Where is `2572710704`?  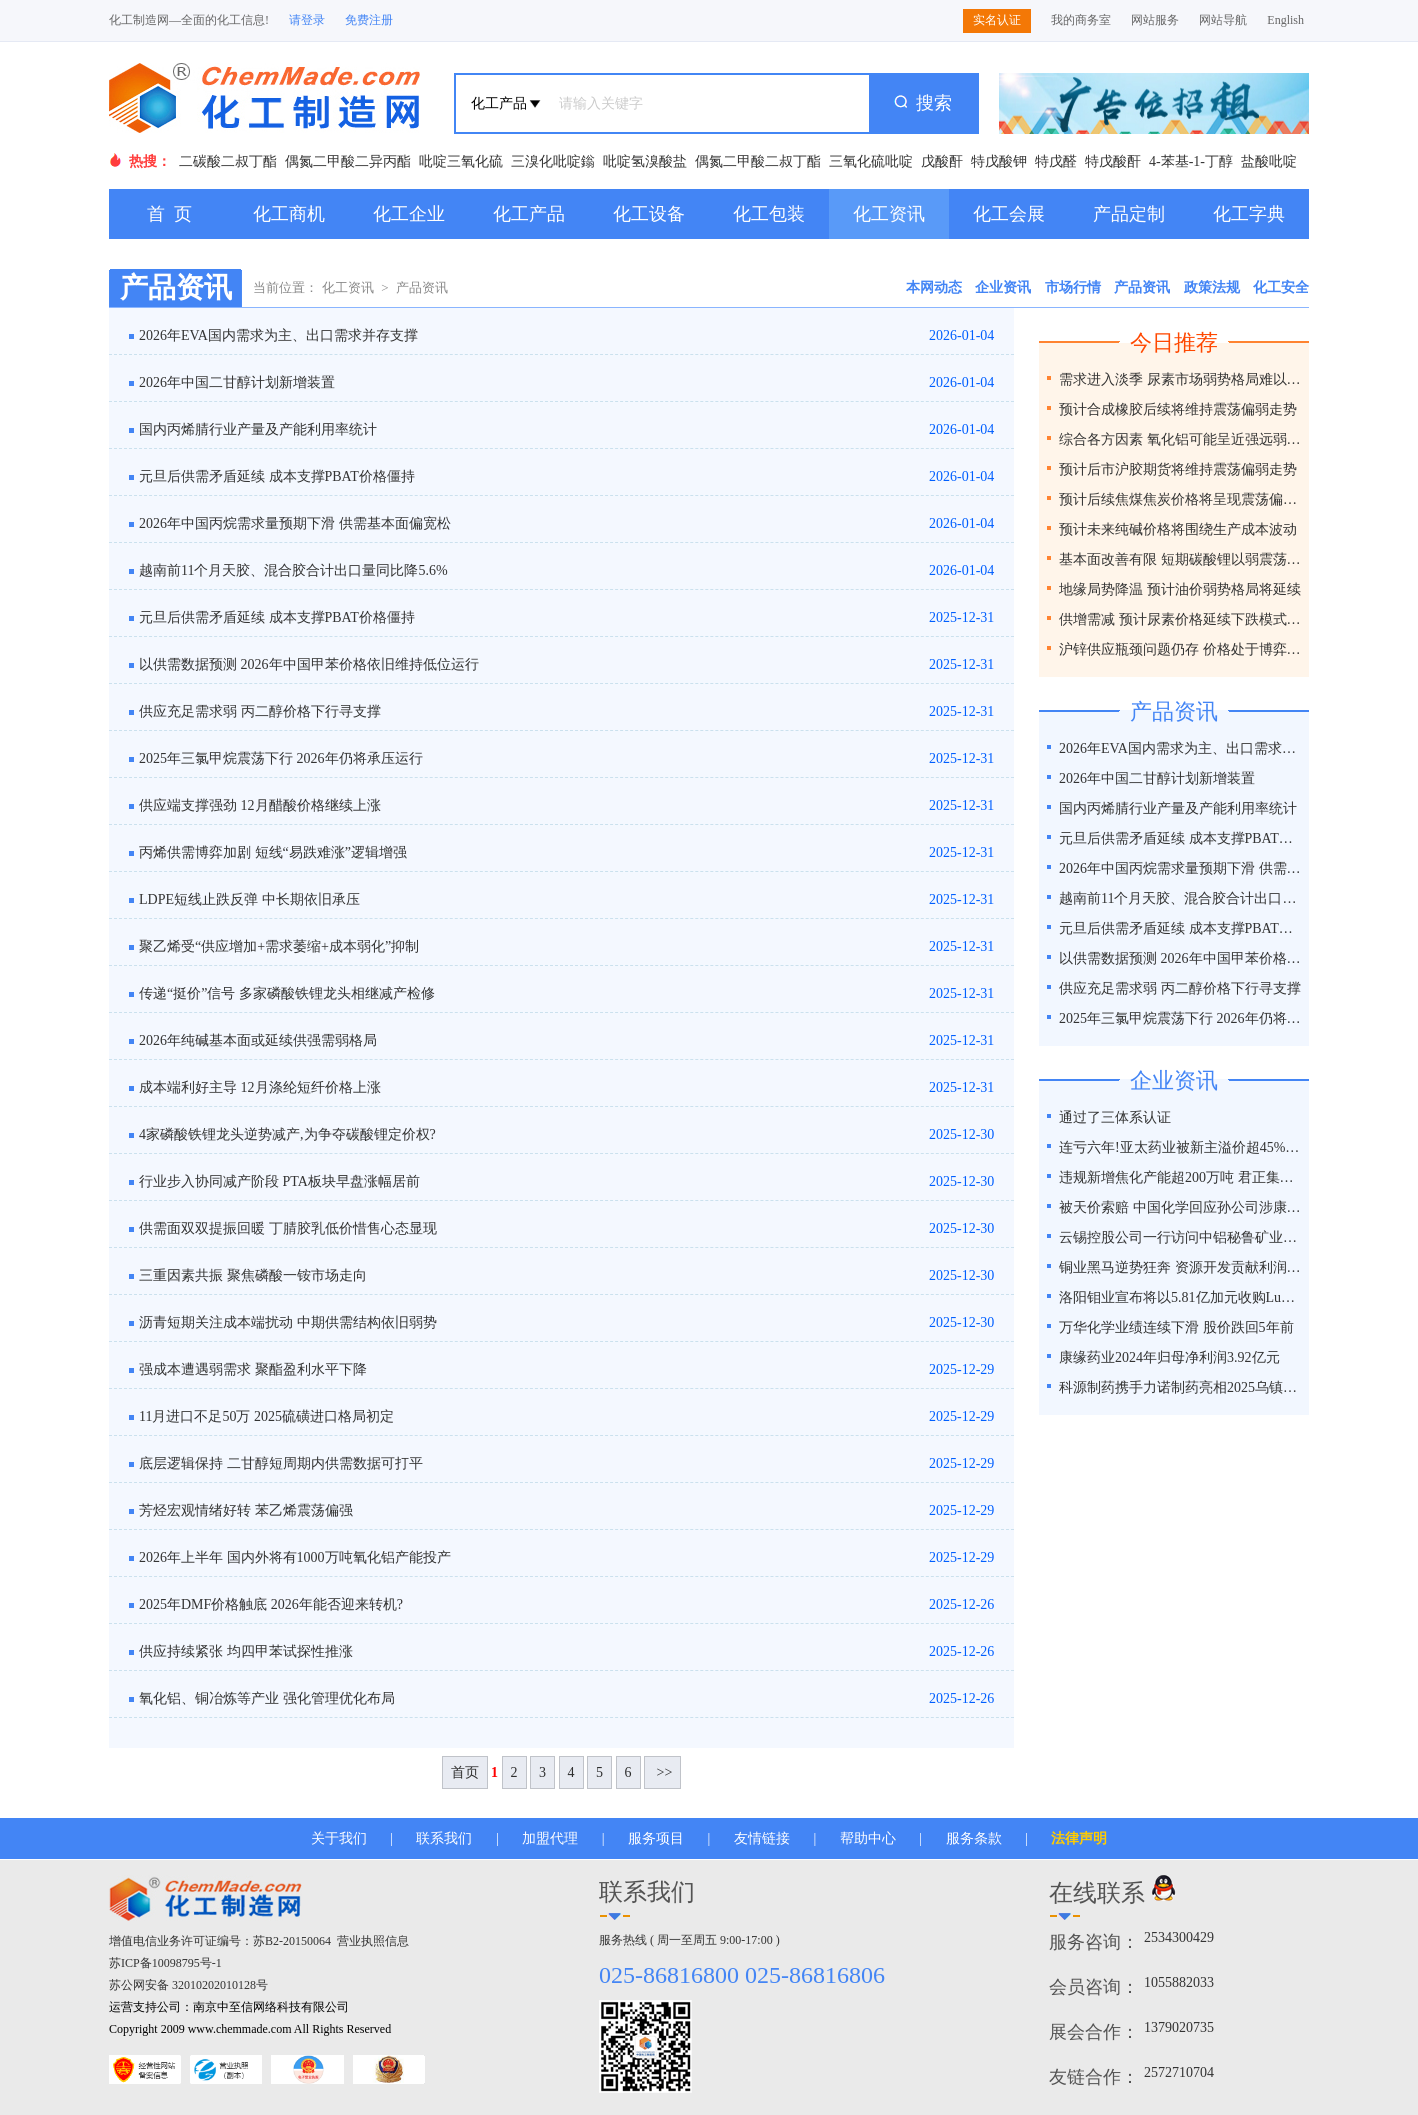
2572710704 is located at coordinates (1179, 2072).